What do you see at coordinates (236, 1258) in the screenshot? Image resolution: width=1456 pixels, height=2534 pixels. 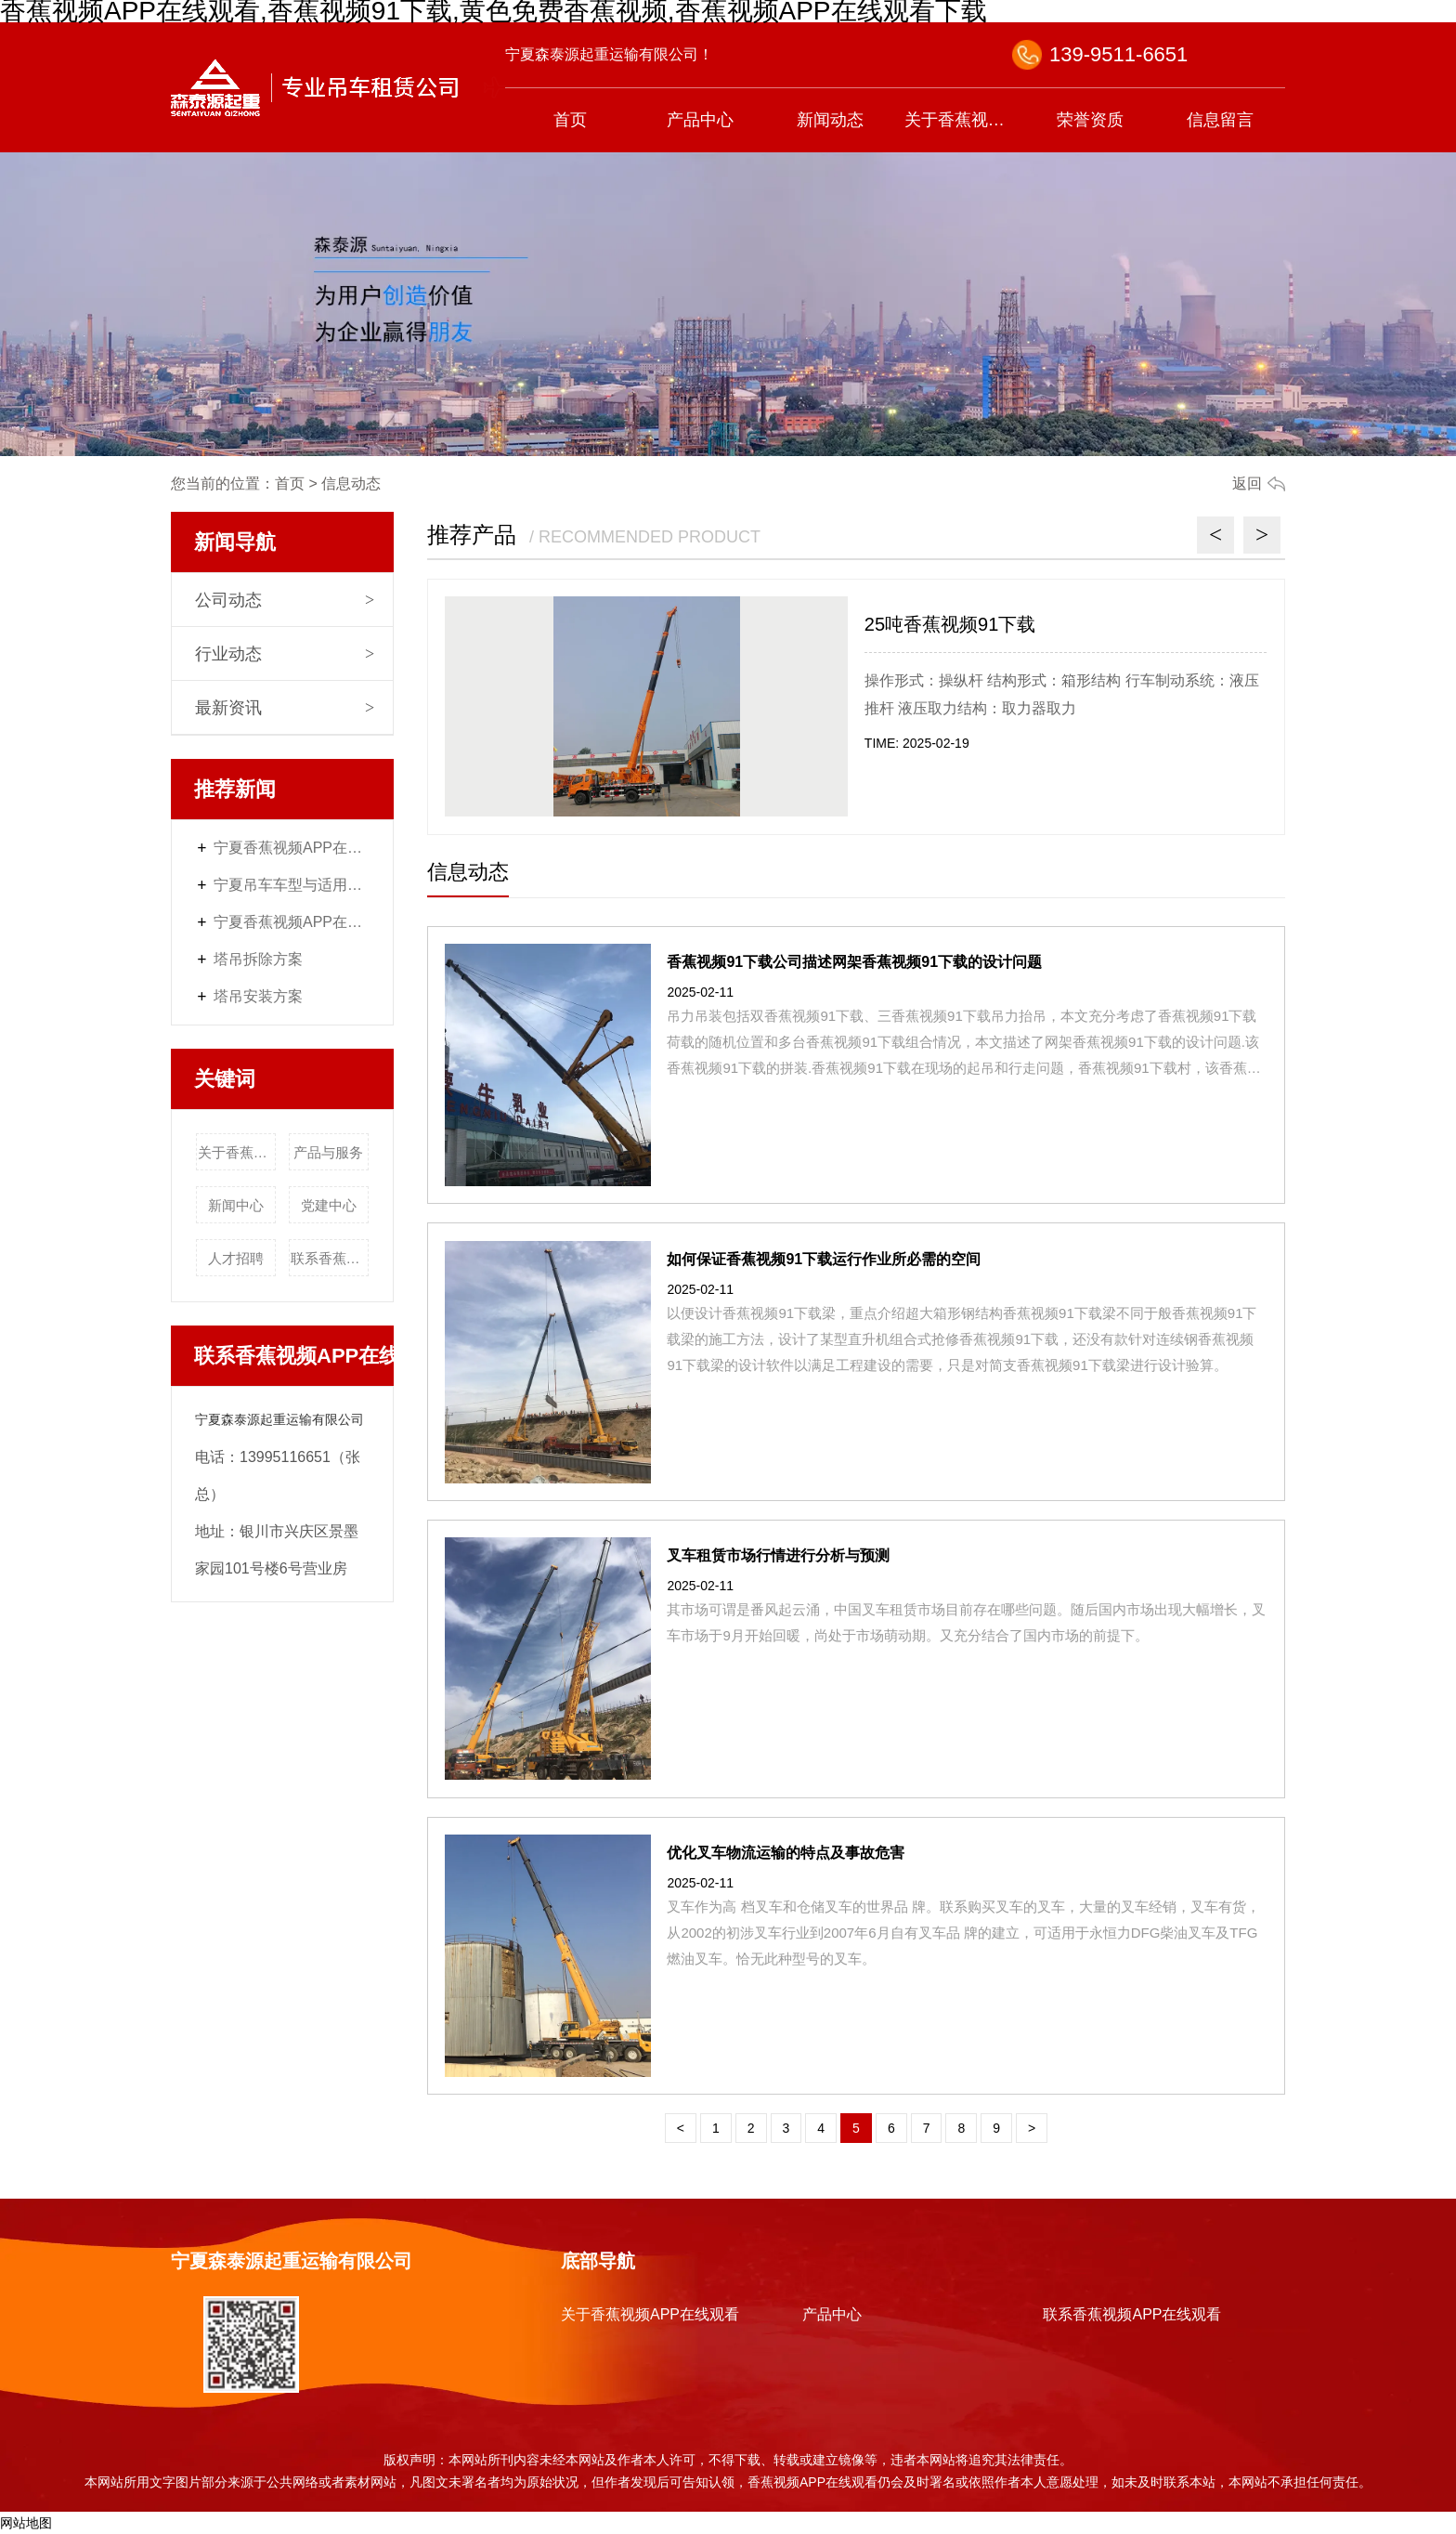 I see `人才招聘` at bounding box center [236, 1258].